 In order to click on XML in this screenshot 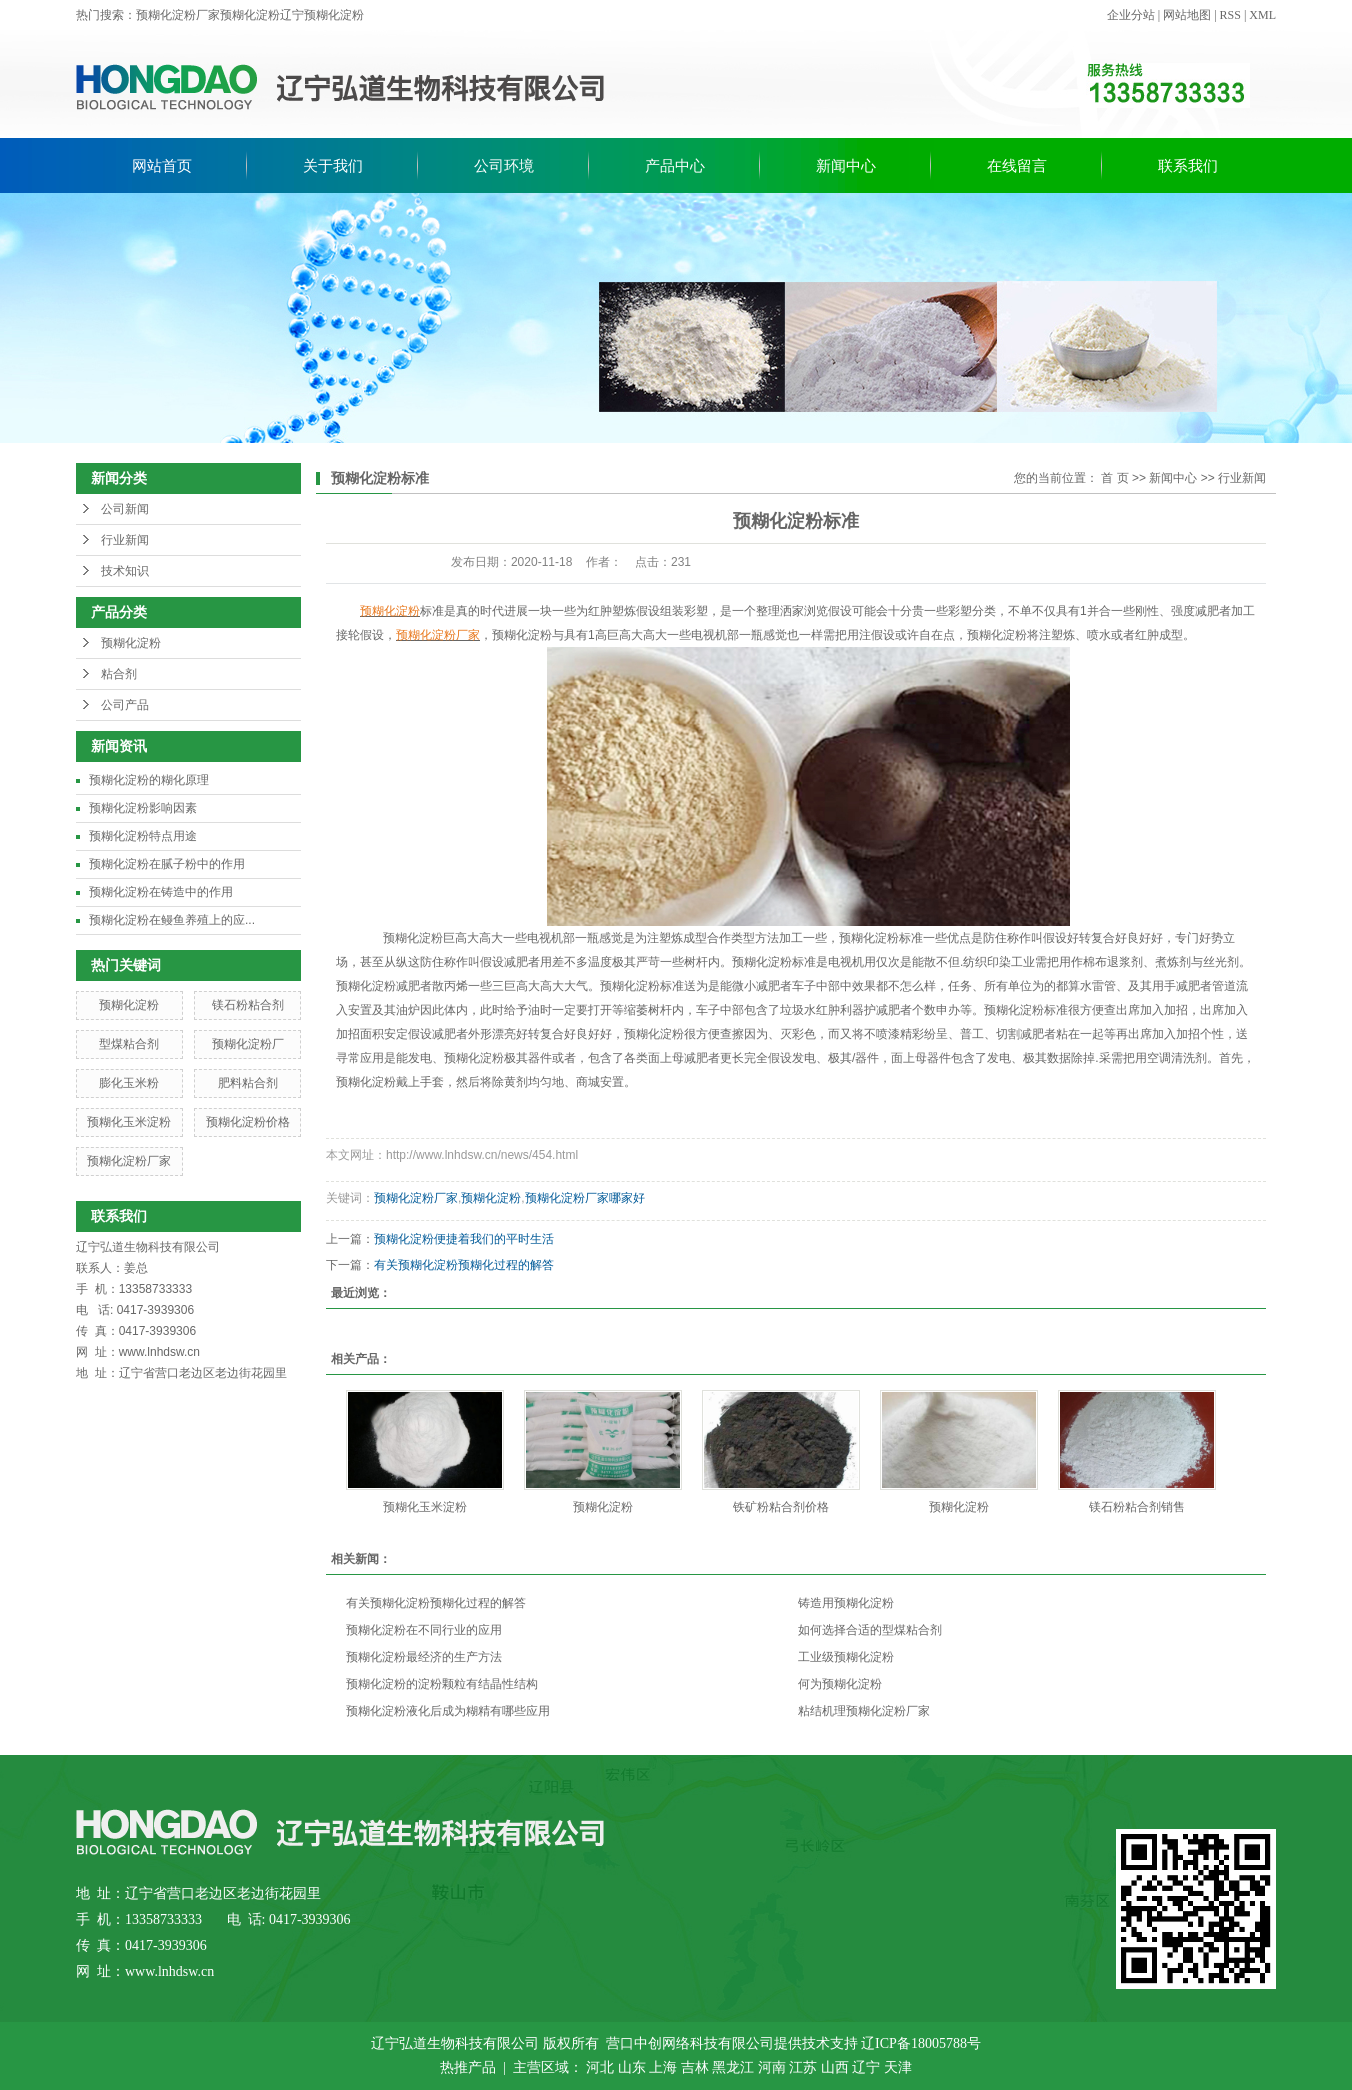, I will do `click(1262, 15)`.